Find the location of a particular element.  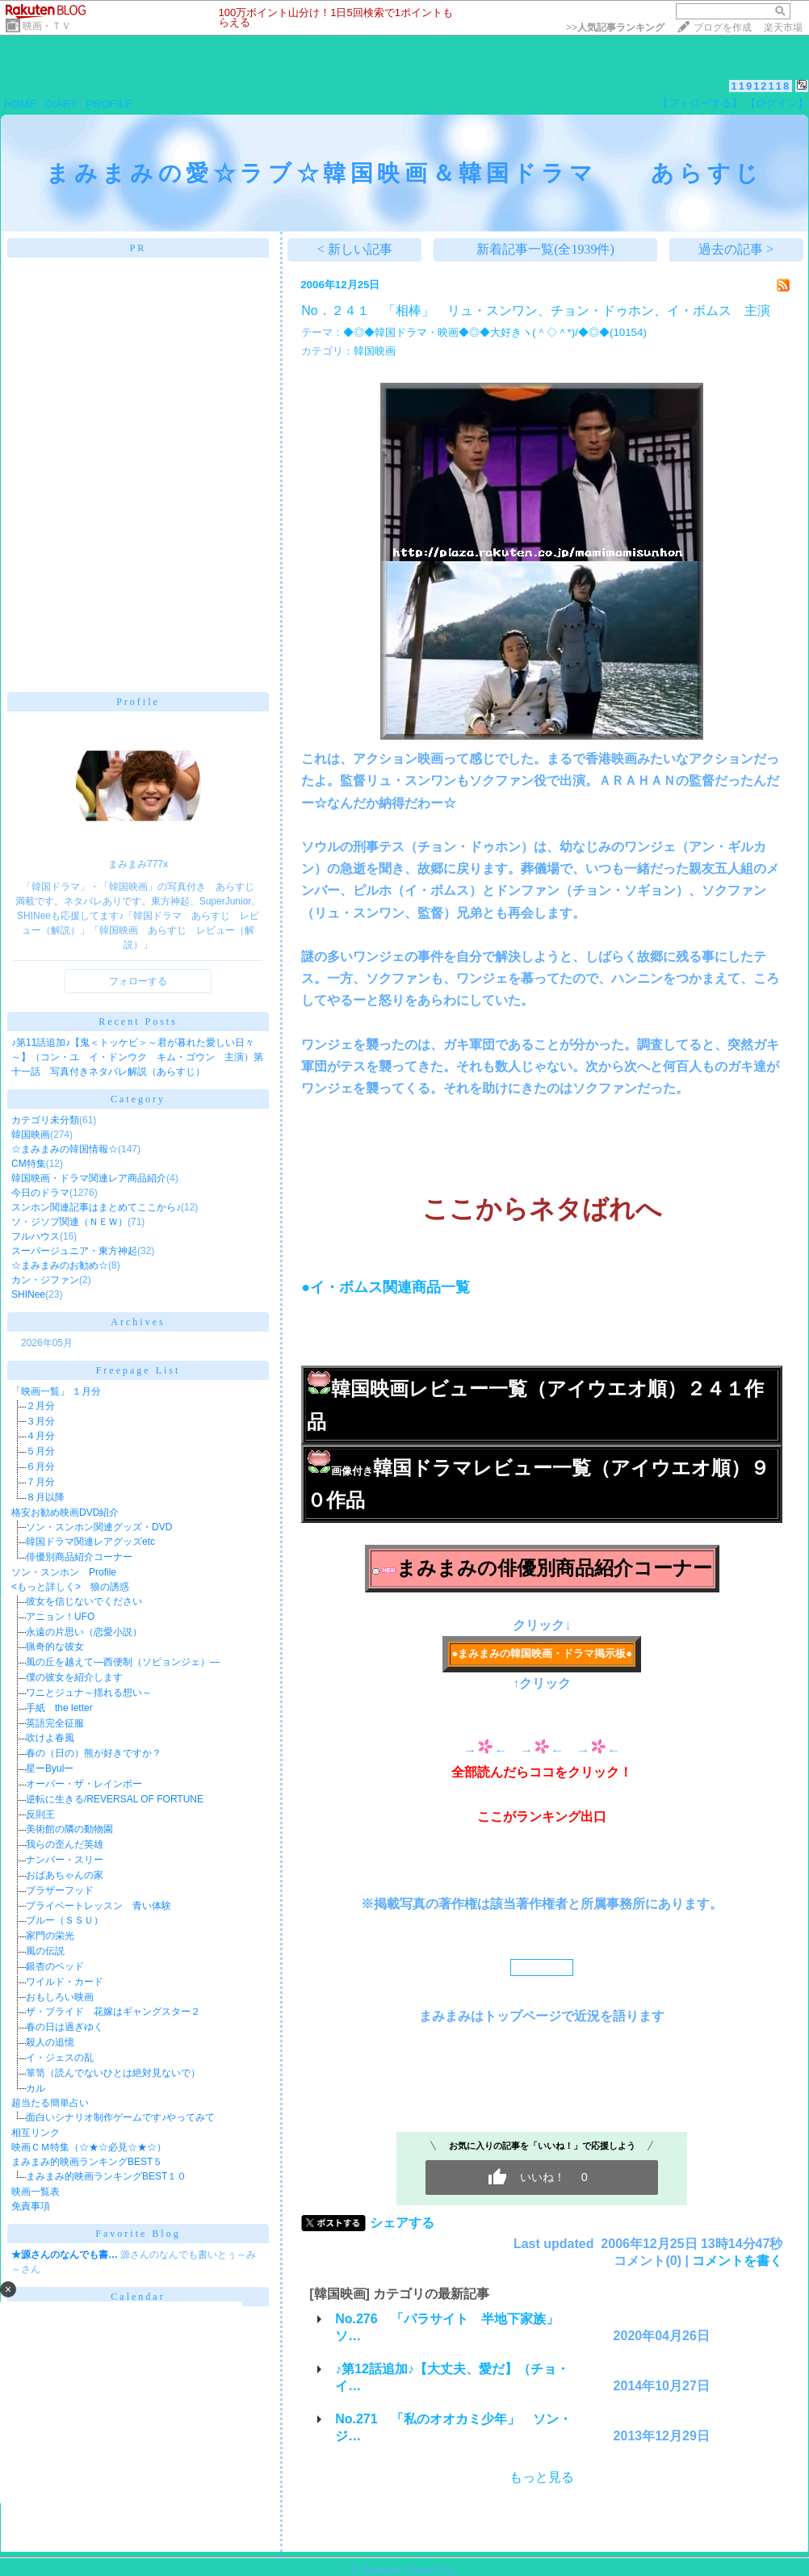

６月分 is located at coordinates (40, 1466).